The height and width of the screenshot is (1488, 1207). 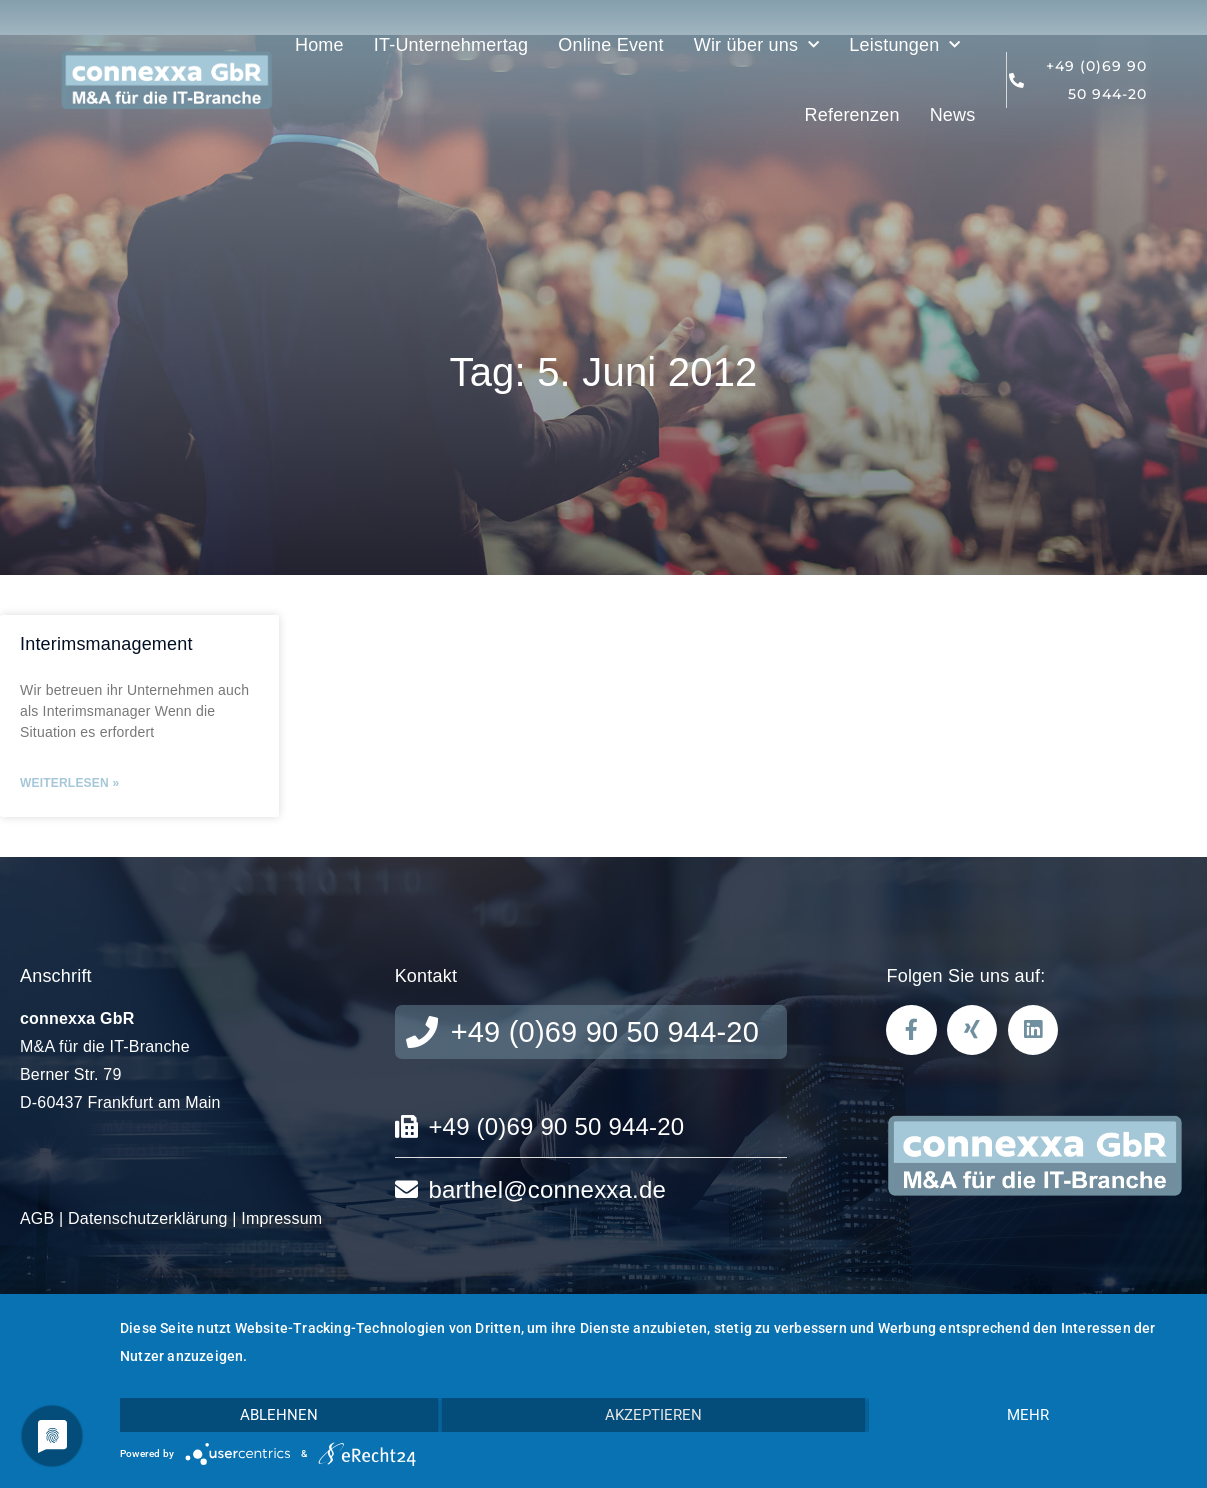 I want to click on mehr, so click(x=1028, y=1415).